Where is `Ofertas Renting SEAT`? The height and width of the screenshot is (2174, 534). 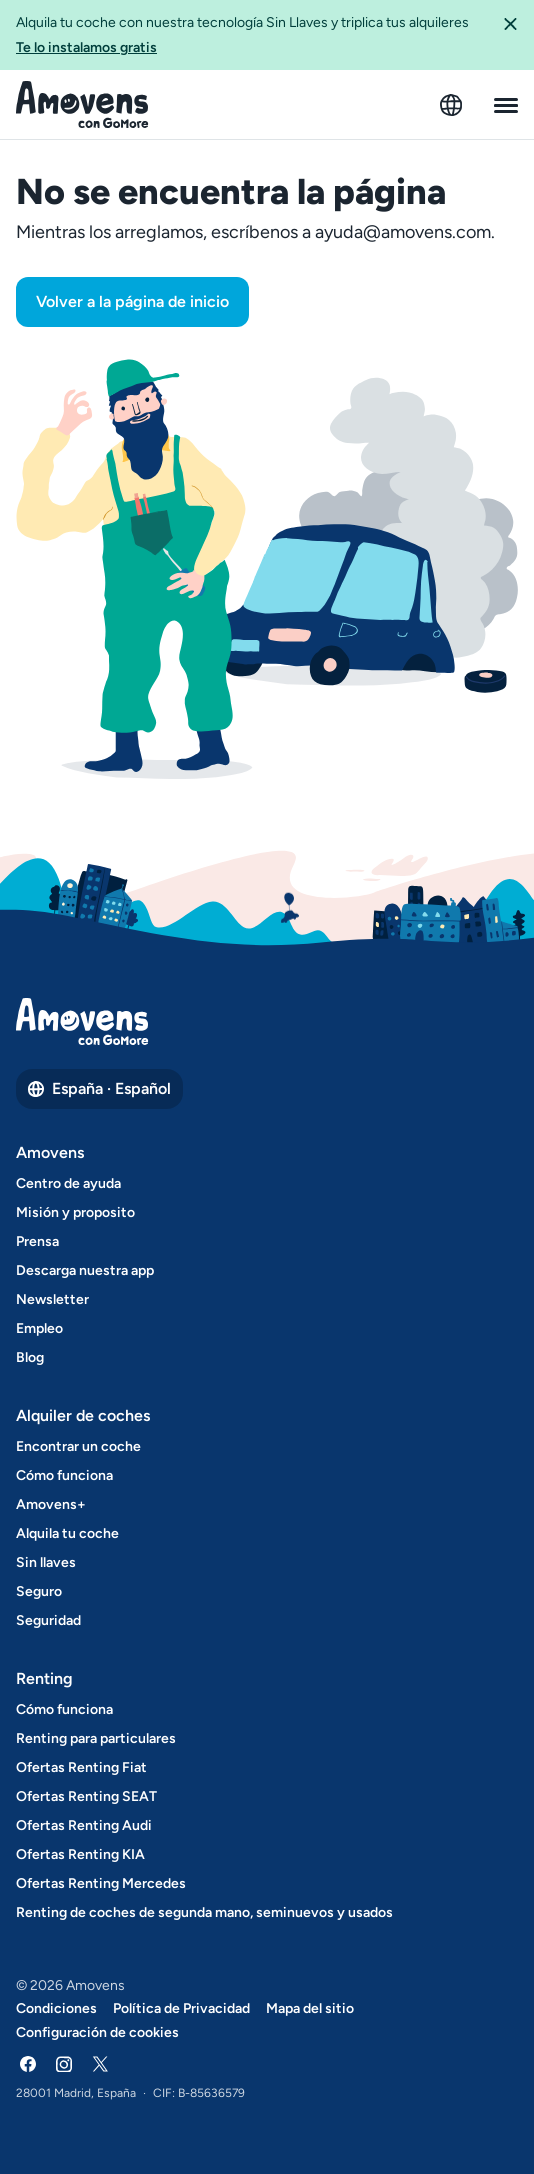 Ofertas Renting SEAT is located at coordinates (86, 1796).